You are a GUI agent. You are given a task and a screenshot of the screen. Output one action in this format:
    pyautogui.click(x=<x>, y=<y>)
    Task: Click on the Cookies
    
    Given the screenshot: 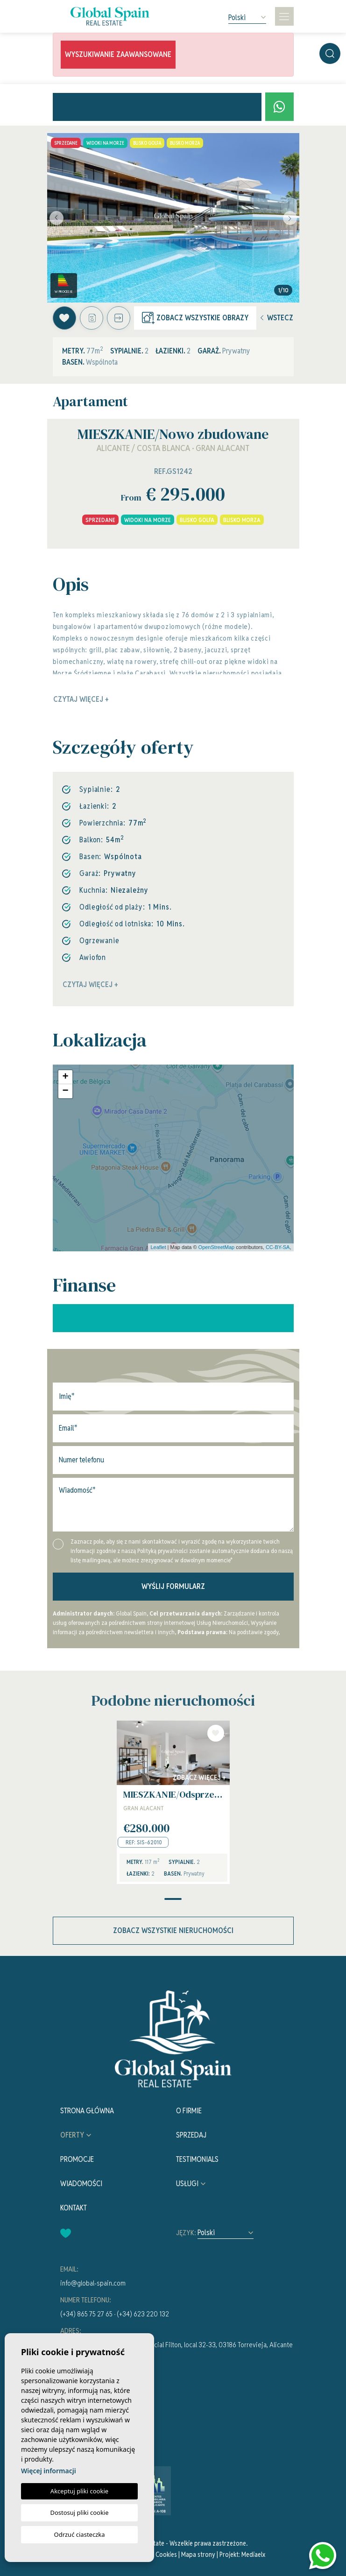 What is the action you would take?
    pyautogui.click(x=166, y=2554)
    